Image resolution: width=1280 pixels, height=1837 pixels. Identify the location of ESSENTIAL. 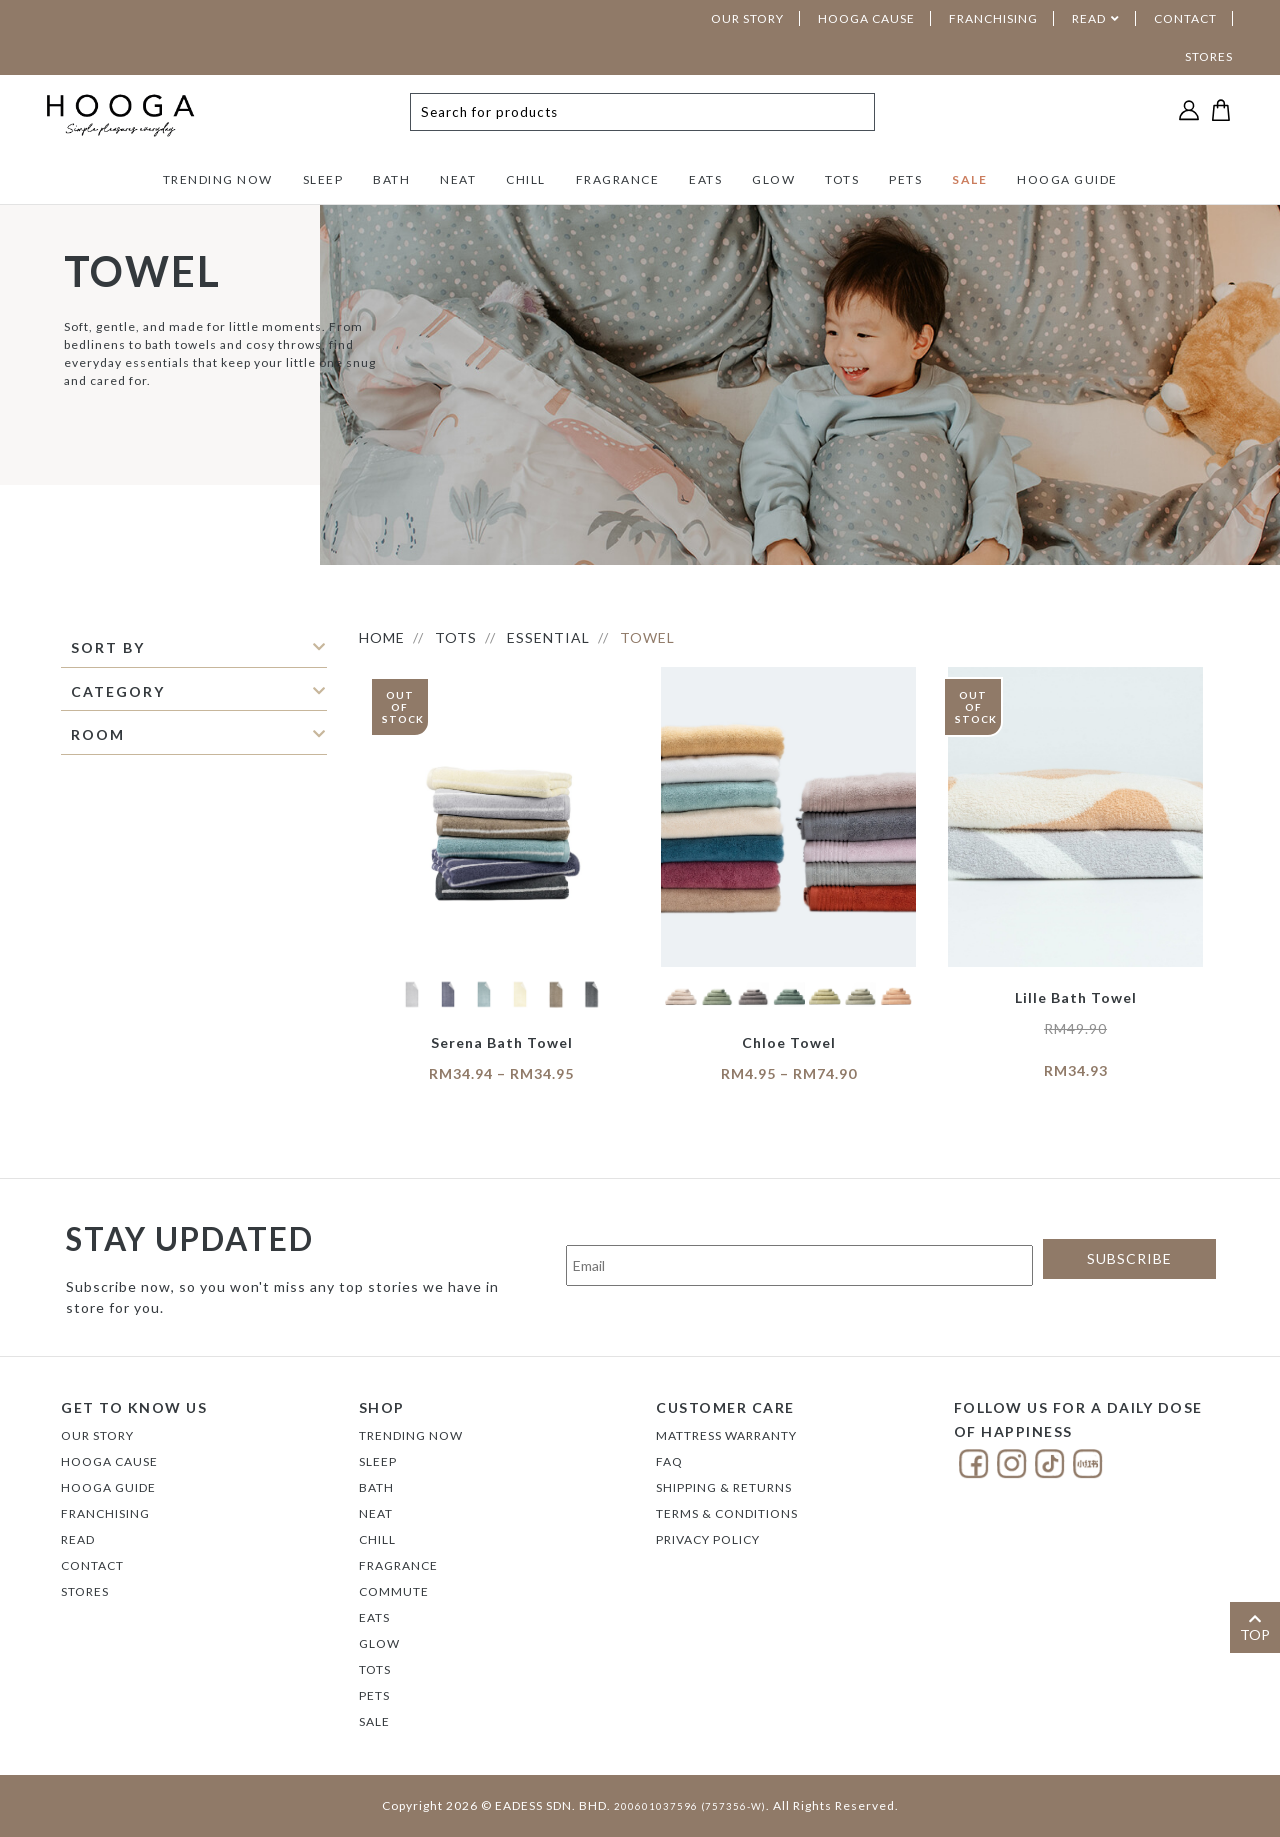
(548, 637).